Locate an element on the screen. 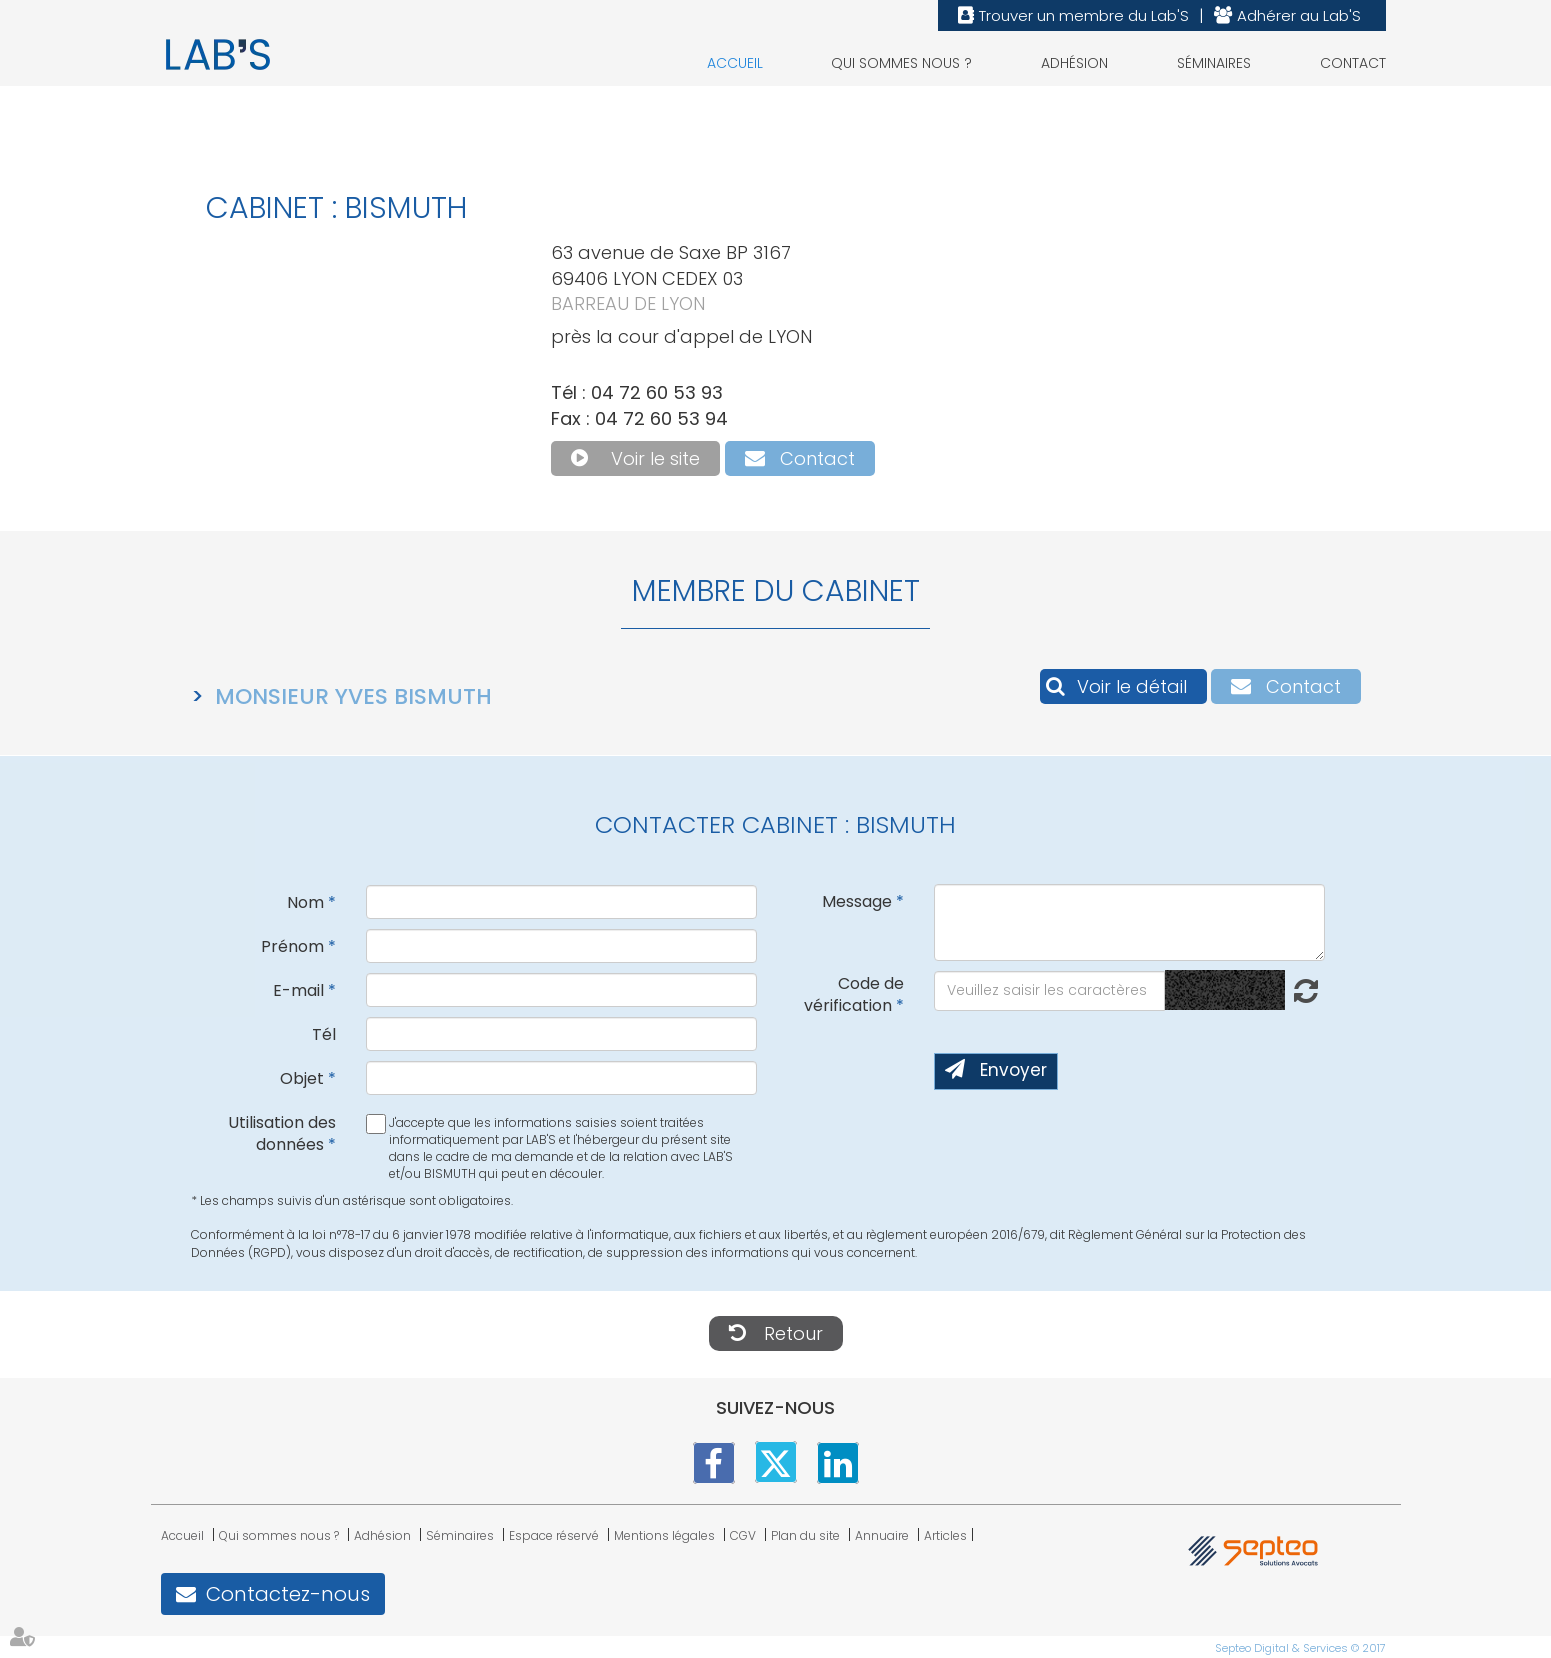  Qui sommes nous ? is located at coordinates (901, 63).